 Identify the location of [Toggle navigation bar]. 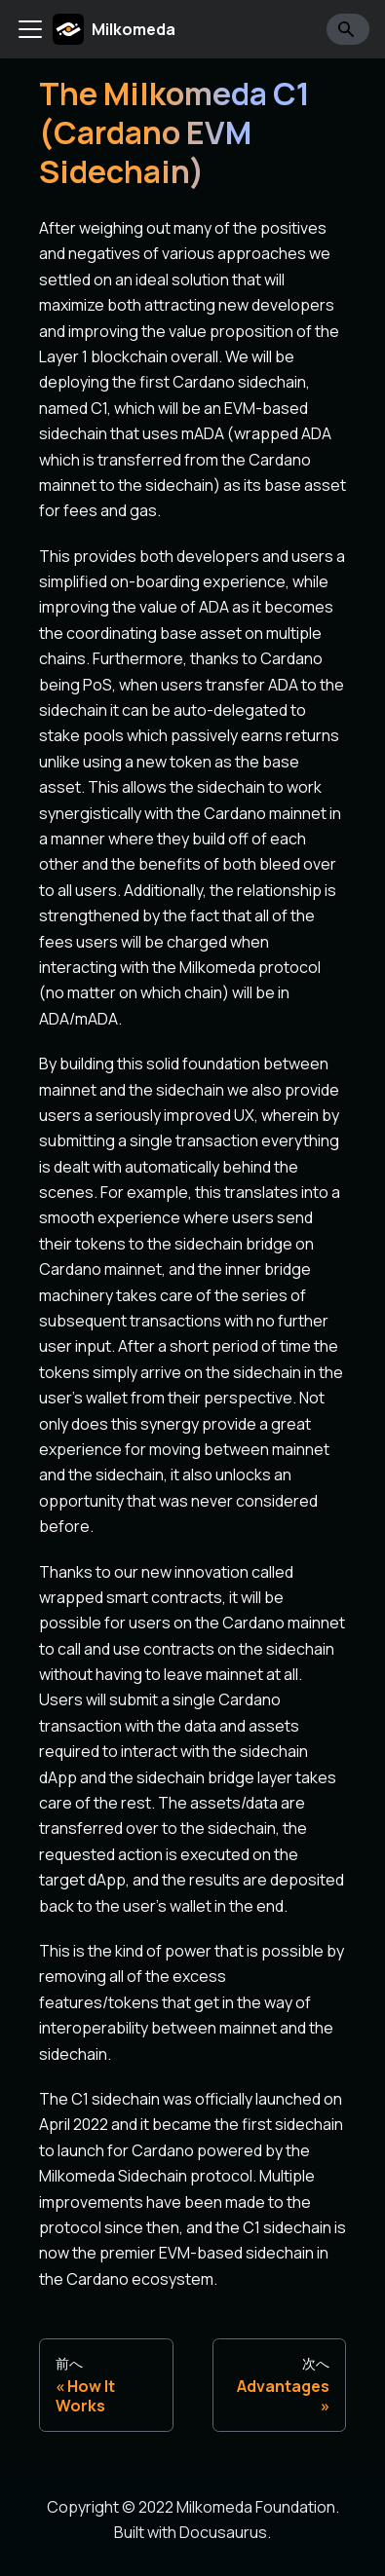
(30, 29).